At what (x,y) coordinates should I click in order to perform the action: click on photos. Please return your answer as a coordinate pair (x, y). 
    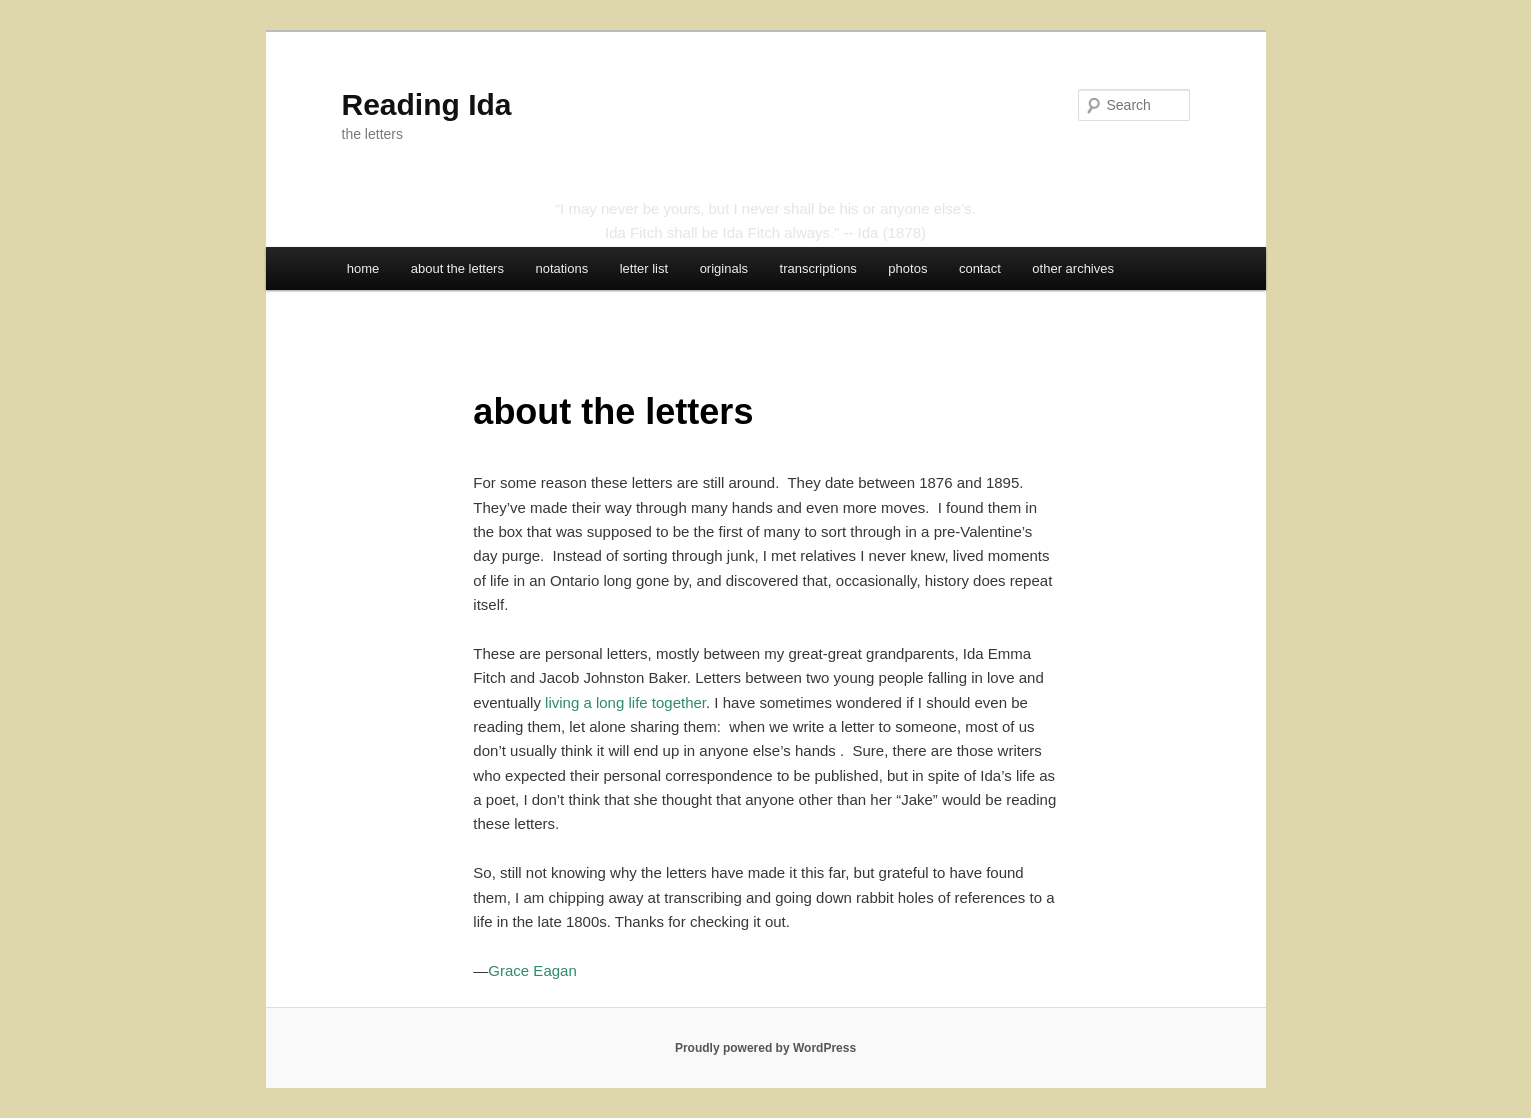
    Looking at the image, I should click on (907, 268).